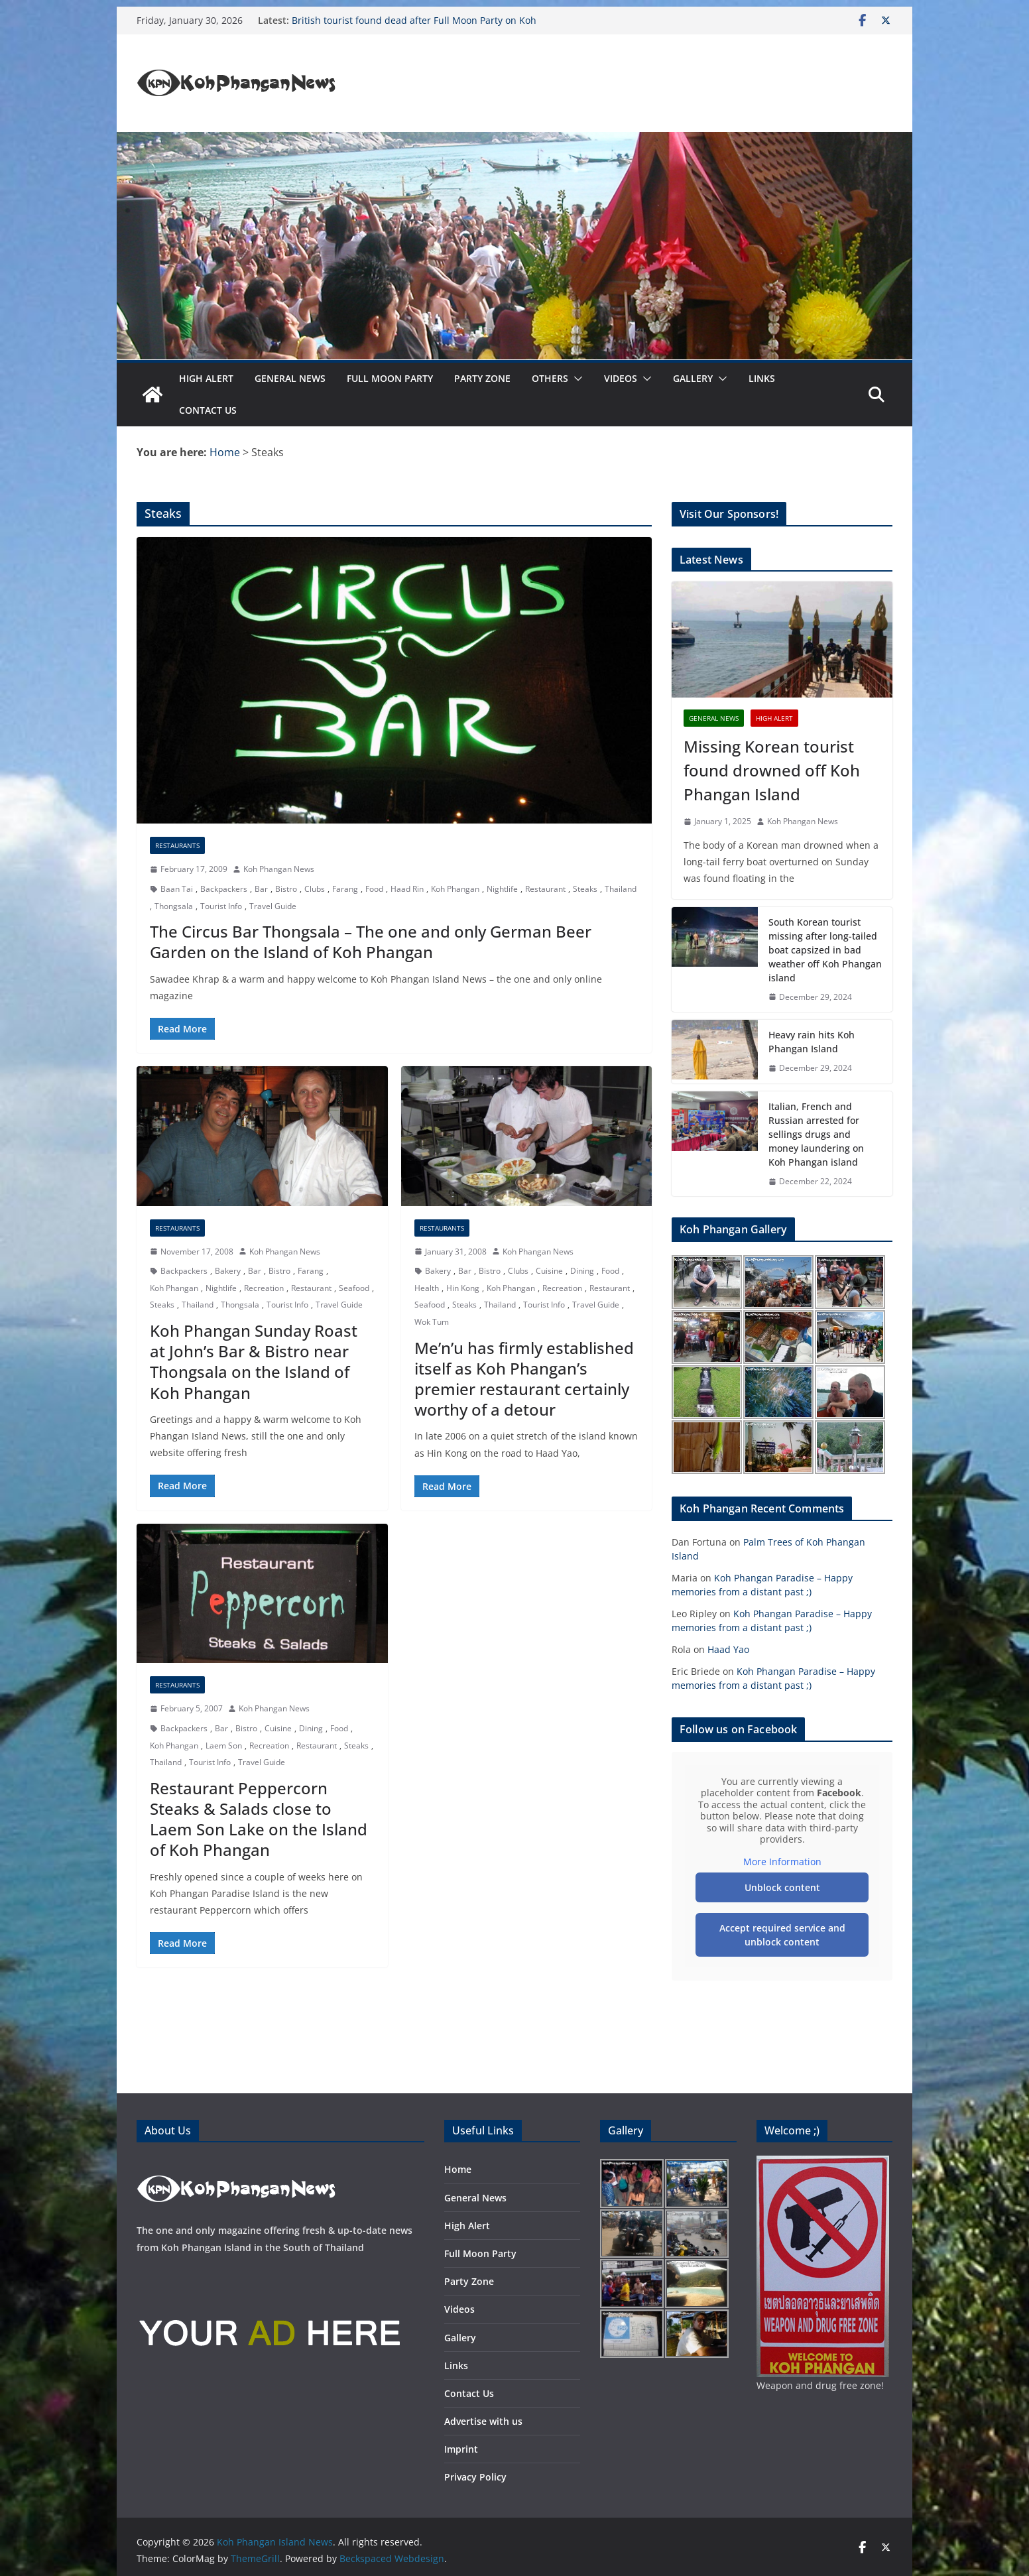 The width and height of the screenshot is (1029, 2576). I want to click on Thongsala, so click(173, 906).